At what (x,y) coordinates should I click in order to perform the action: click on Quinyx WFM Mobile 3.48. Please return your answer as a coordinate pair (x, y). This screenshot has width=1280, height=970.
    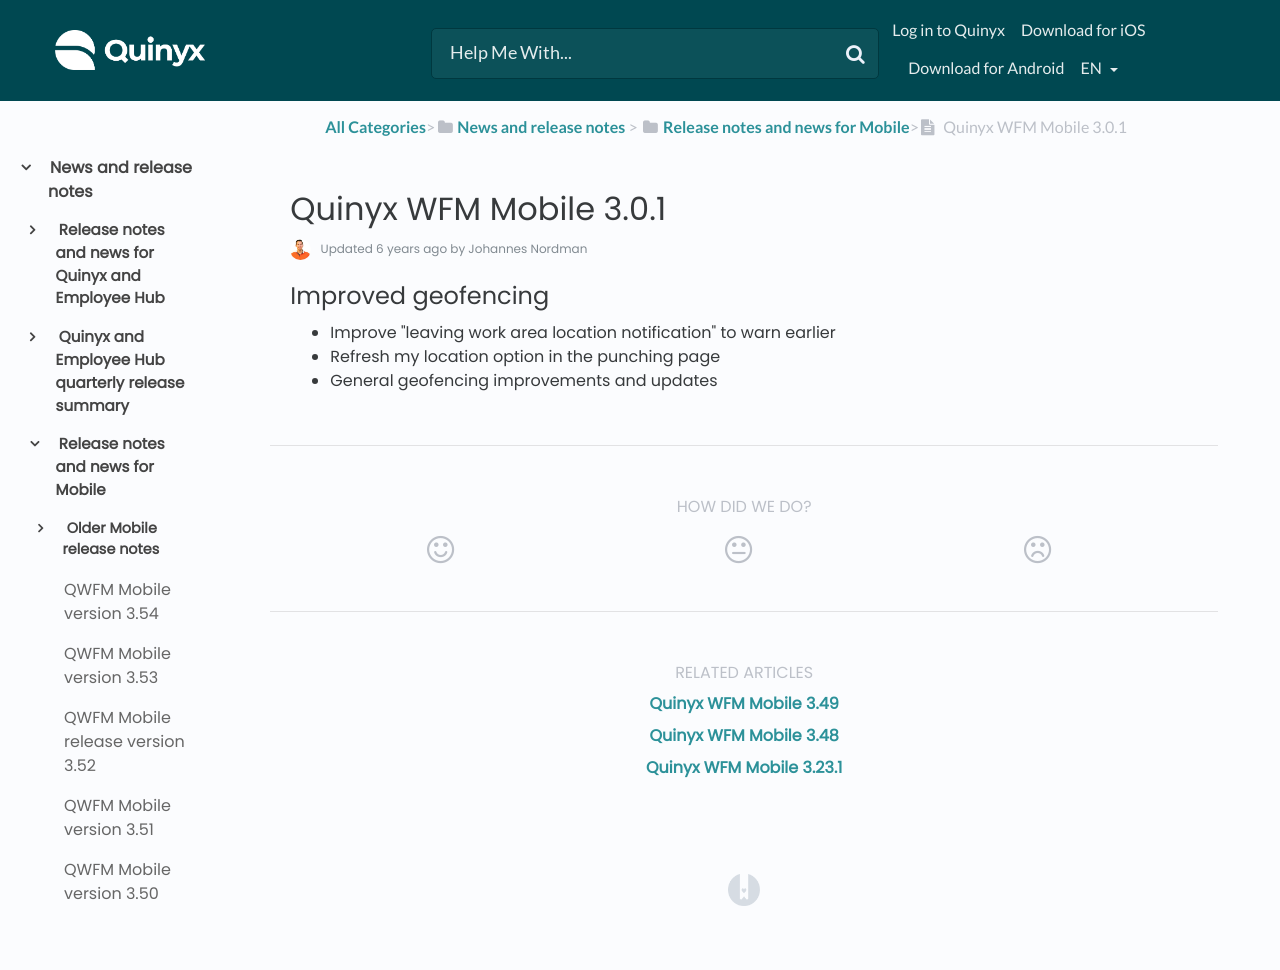
    Looking at the image, I should click on (744, 735).